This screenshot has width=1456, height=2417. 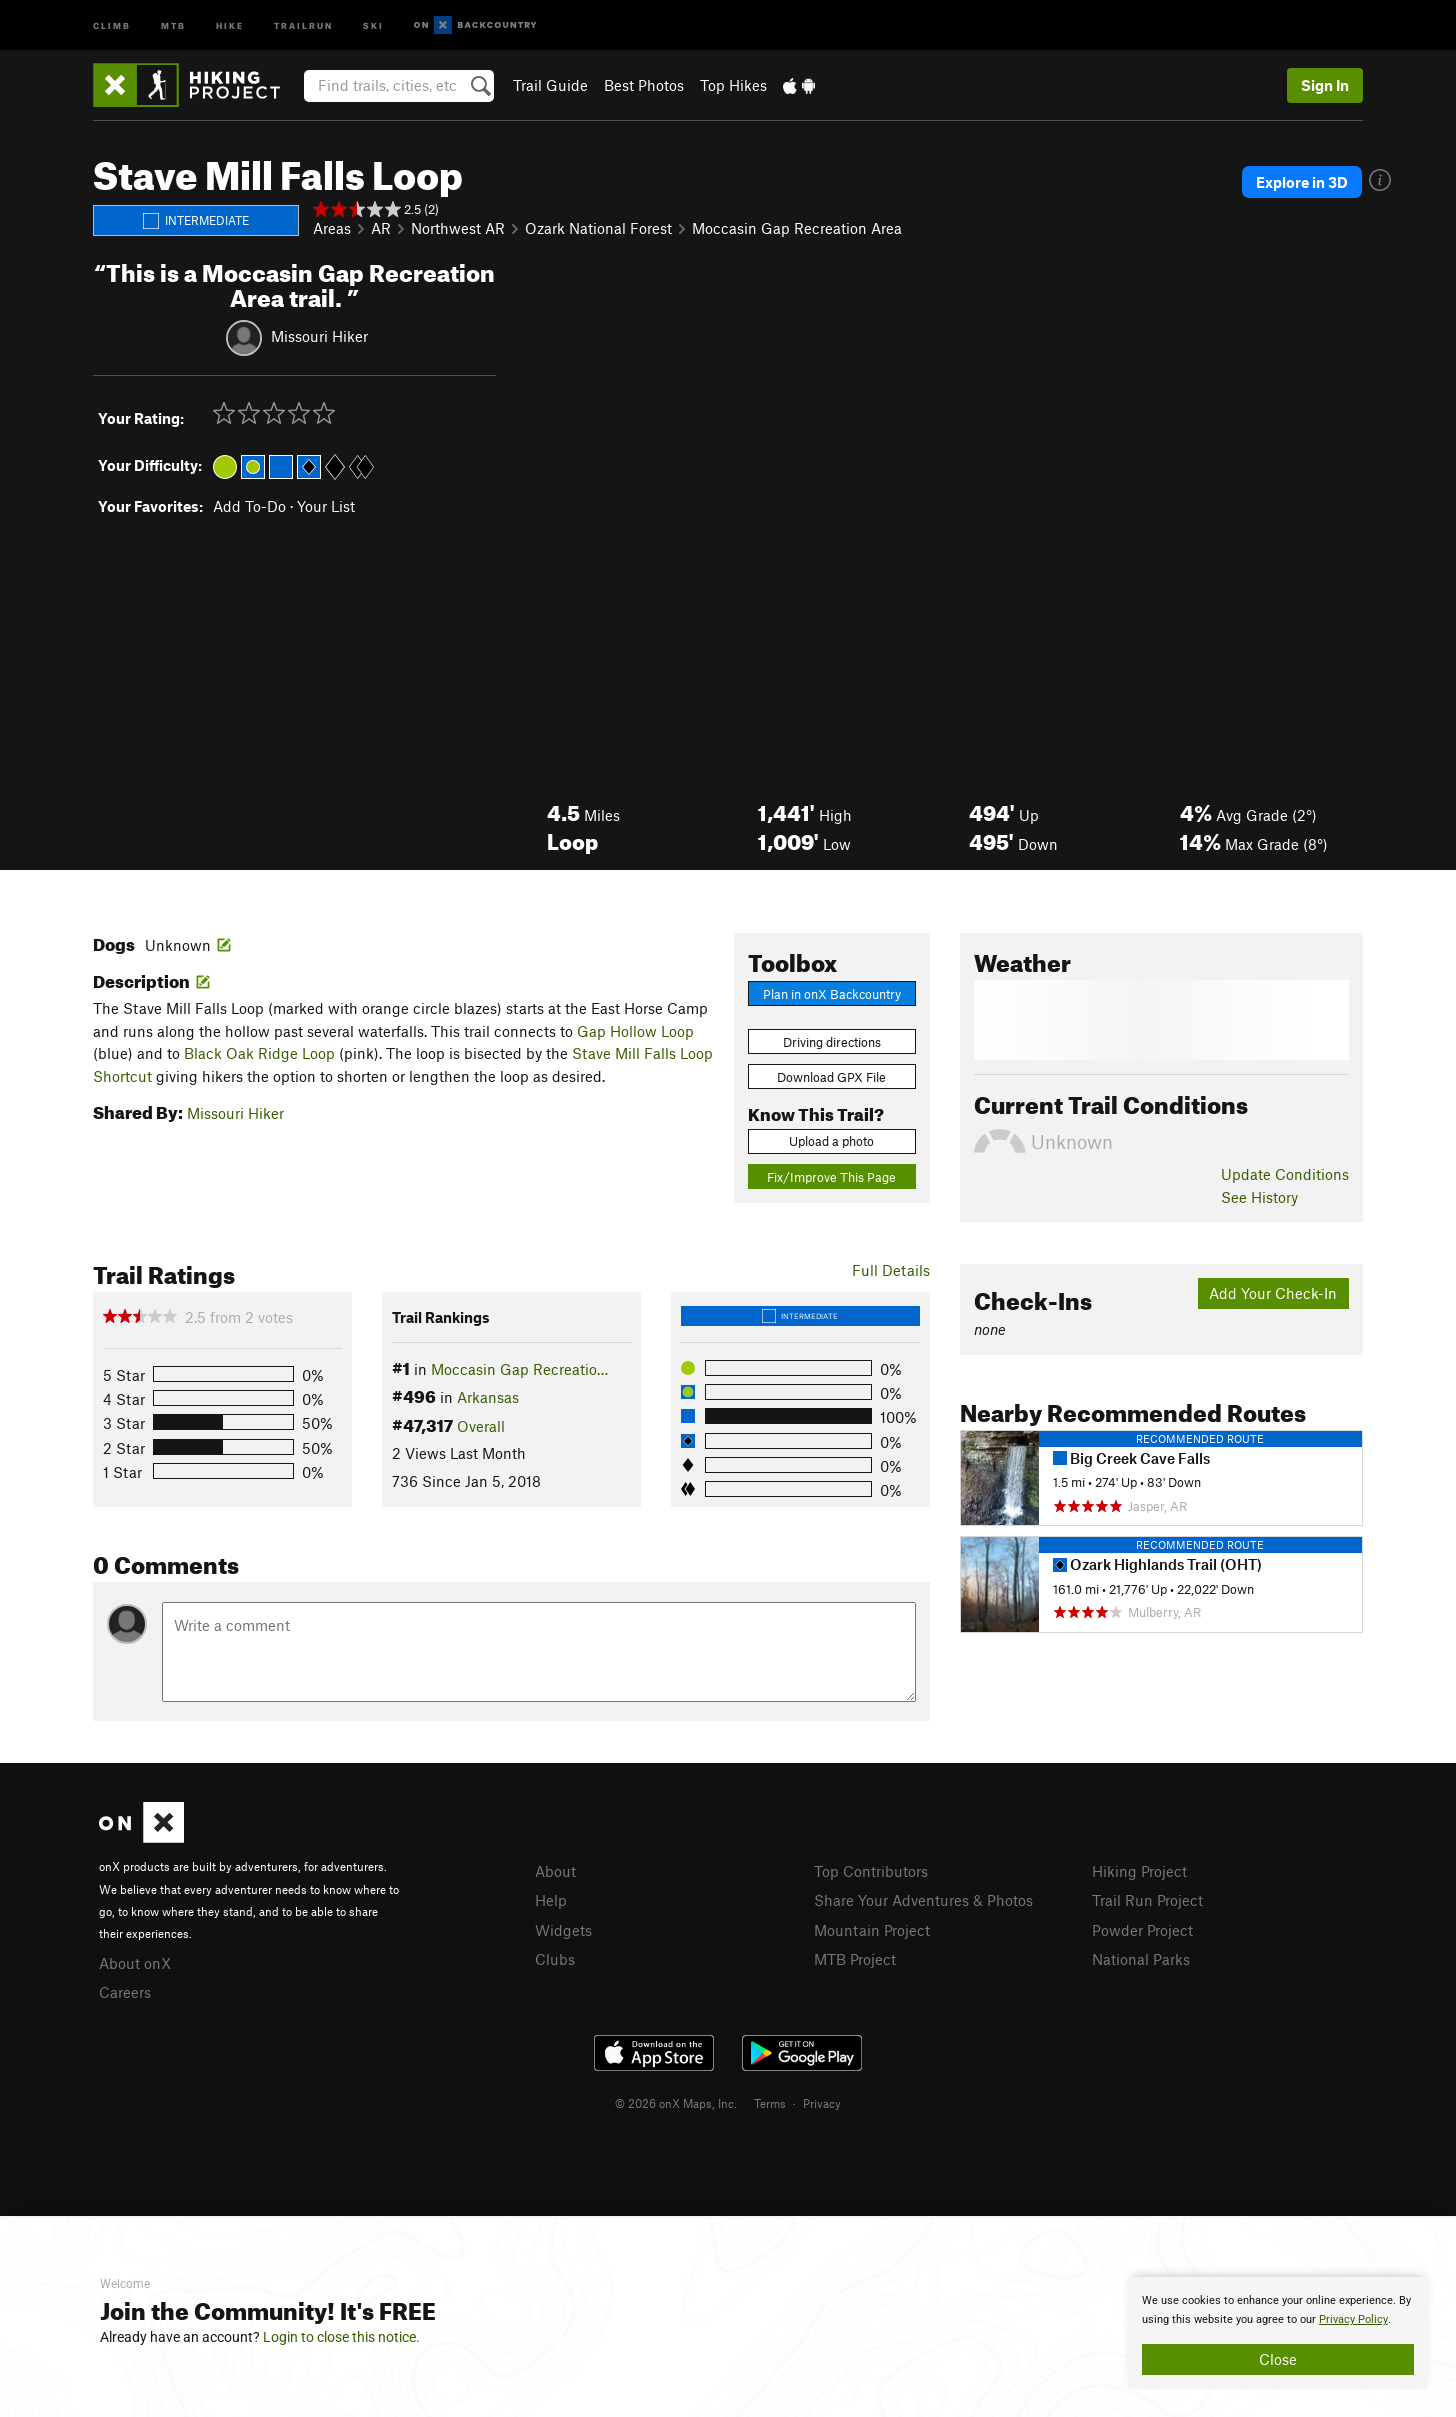 I want to click on Areas, so click(x=332, y=228).